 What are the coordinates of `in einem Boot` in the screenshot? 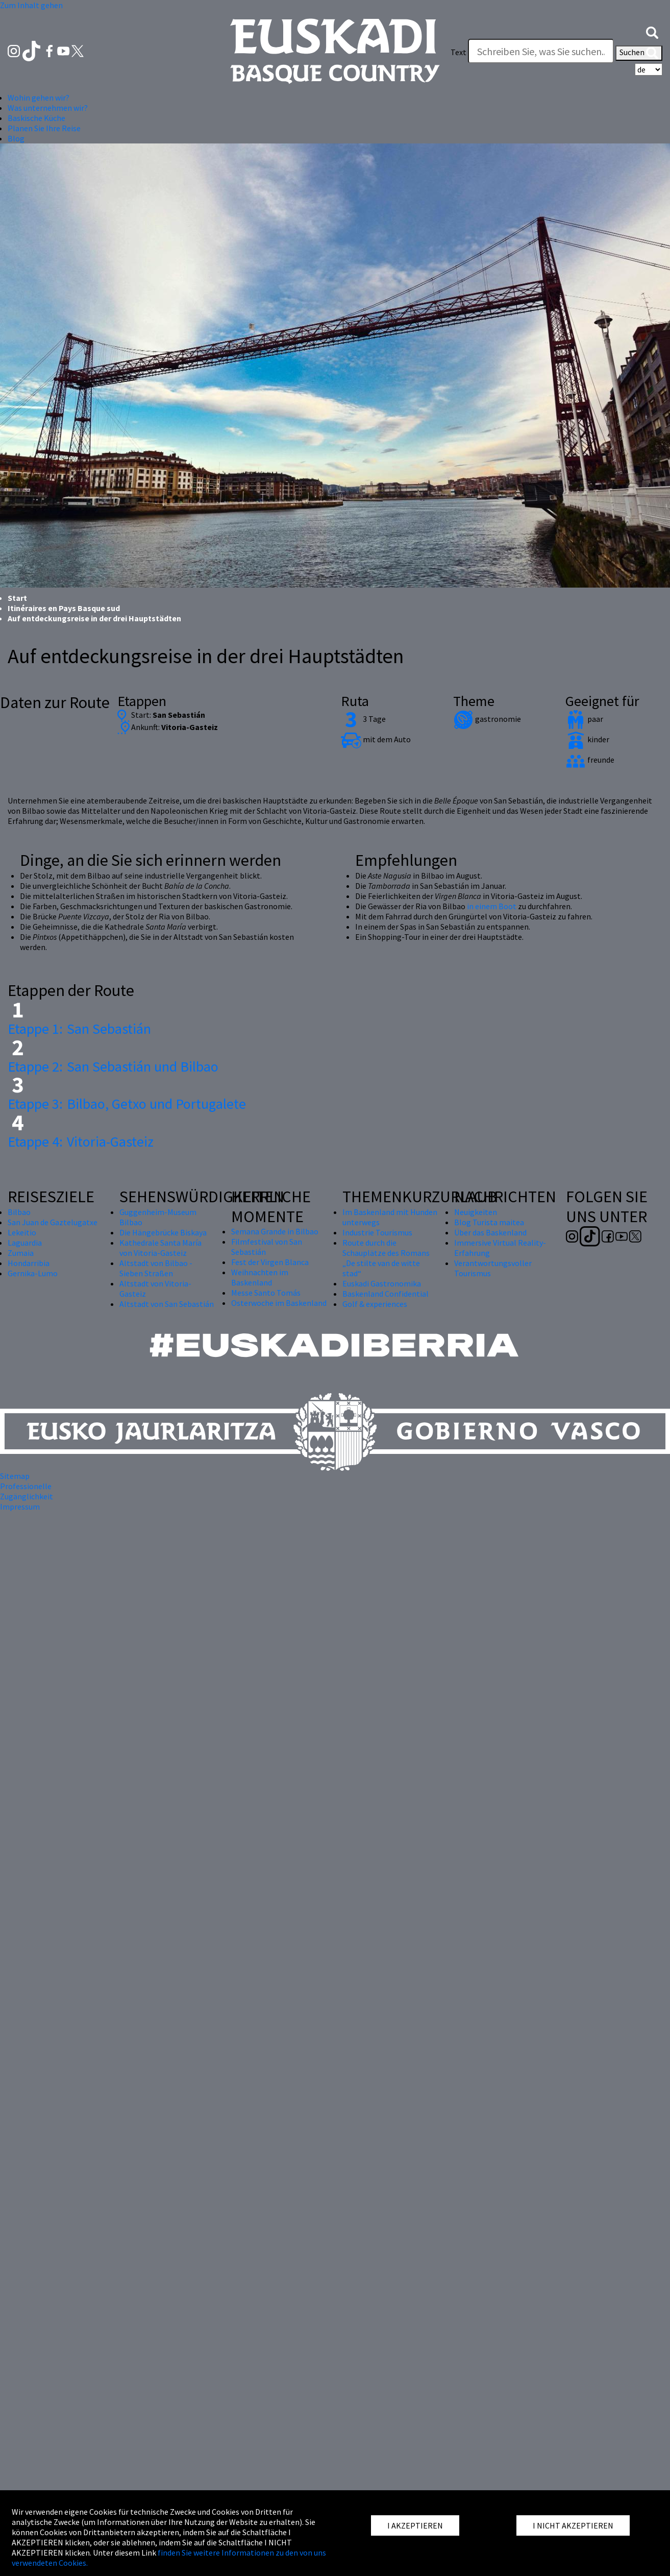 It's located at (491, 906).